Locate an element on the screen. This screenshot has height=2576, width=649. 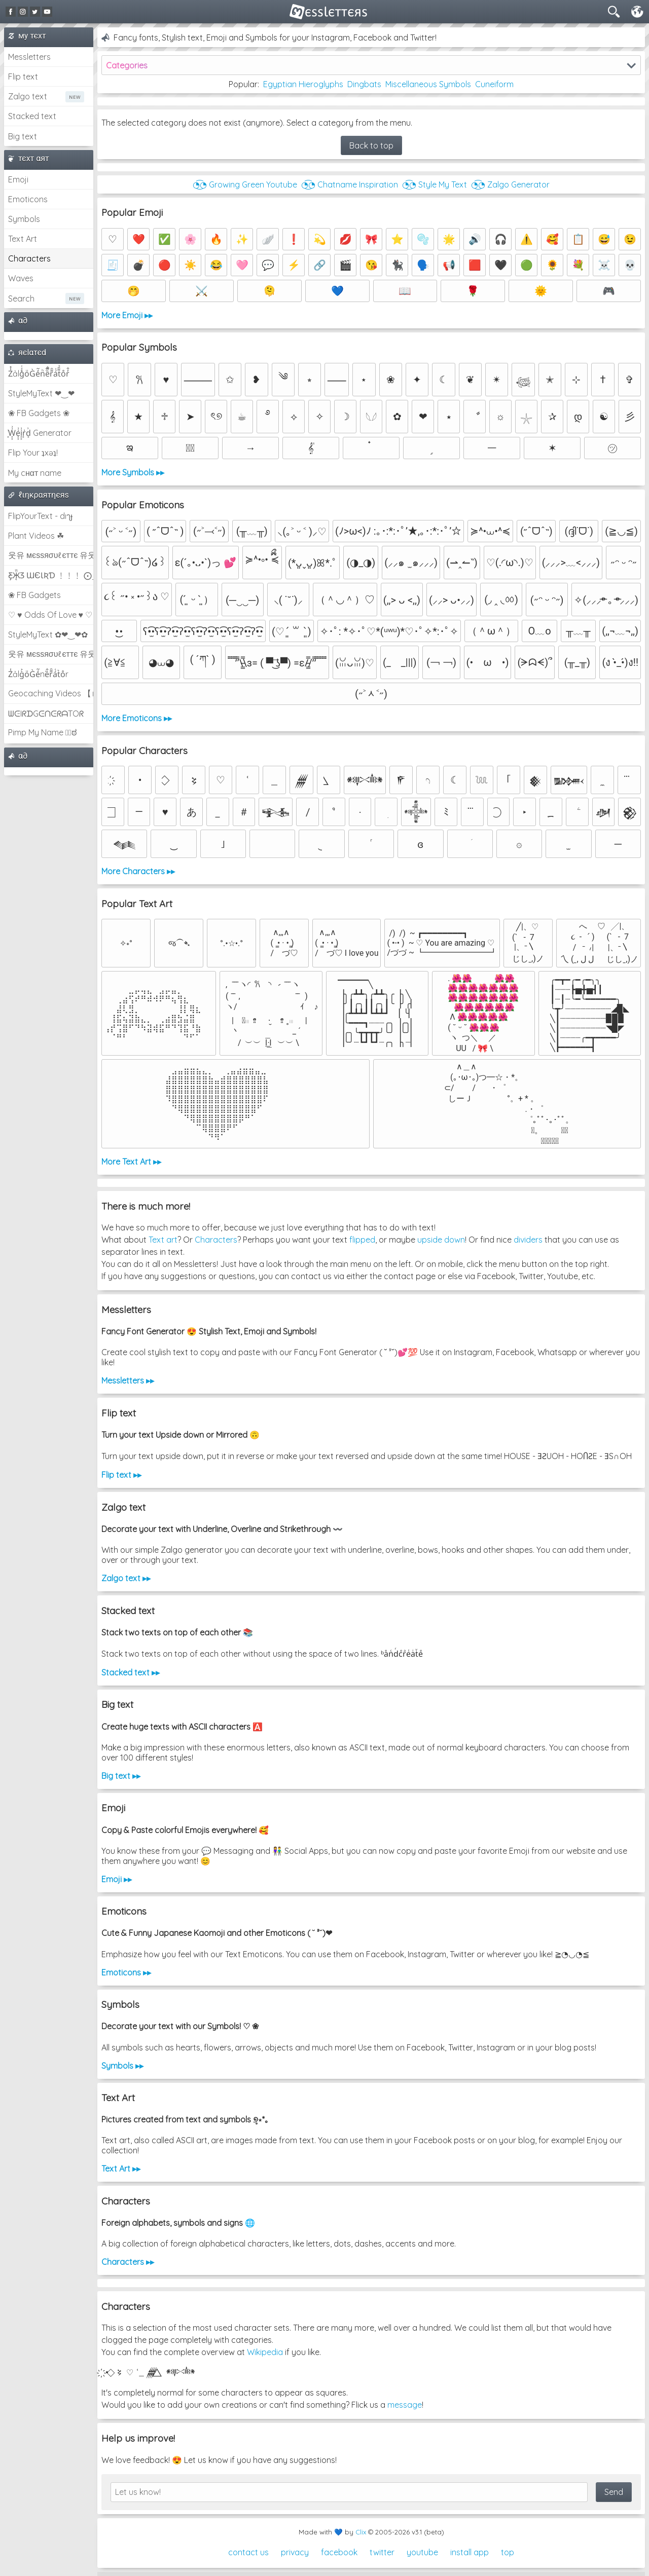
Z̾ảlg̀͐oͧG̀e̒̃nȅ̐r͌̑á͑t͛o̊r is located at coordinates (38, 674).